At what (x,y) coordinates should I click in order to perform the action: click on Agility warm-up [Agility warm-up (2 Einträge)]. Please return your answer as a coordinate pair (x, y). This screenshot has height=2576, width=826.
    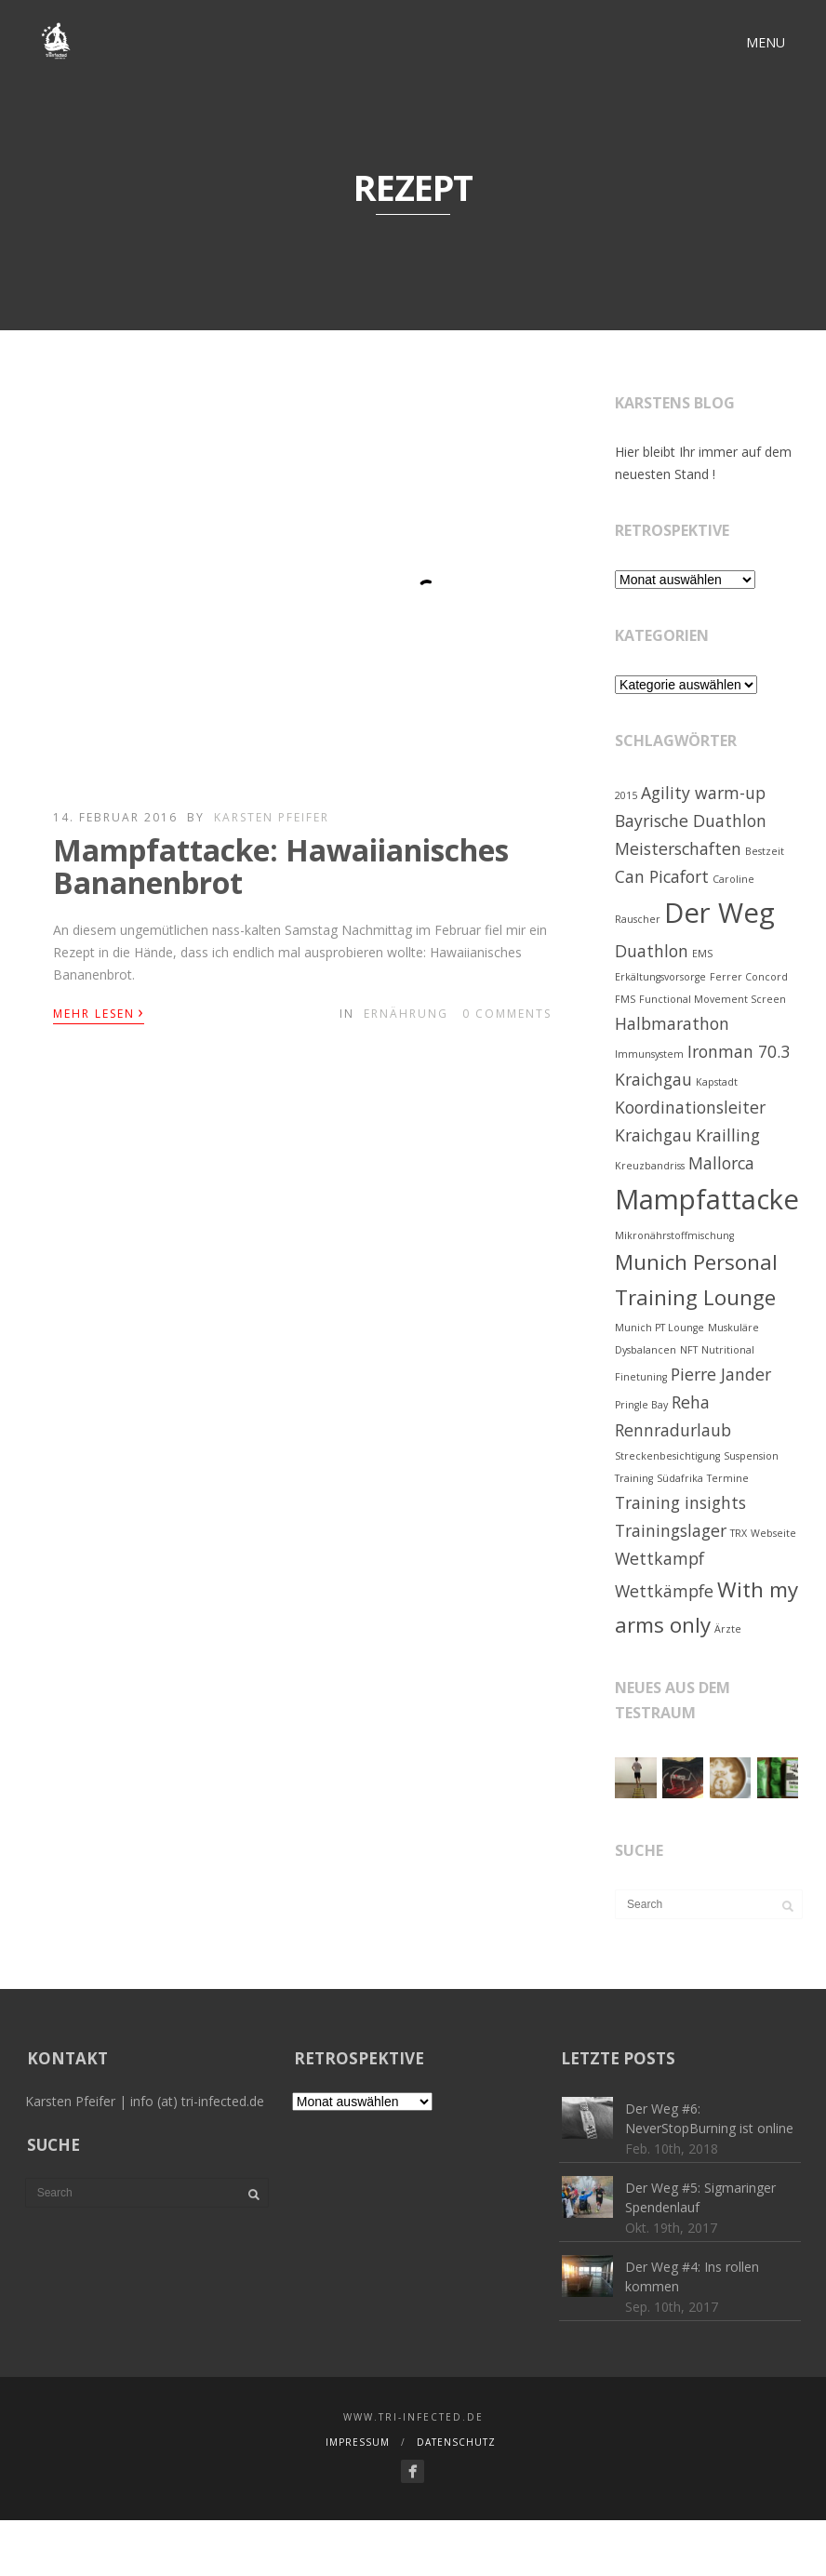
    Looking at the image, I should click on (703, 792).